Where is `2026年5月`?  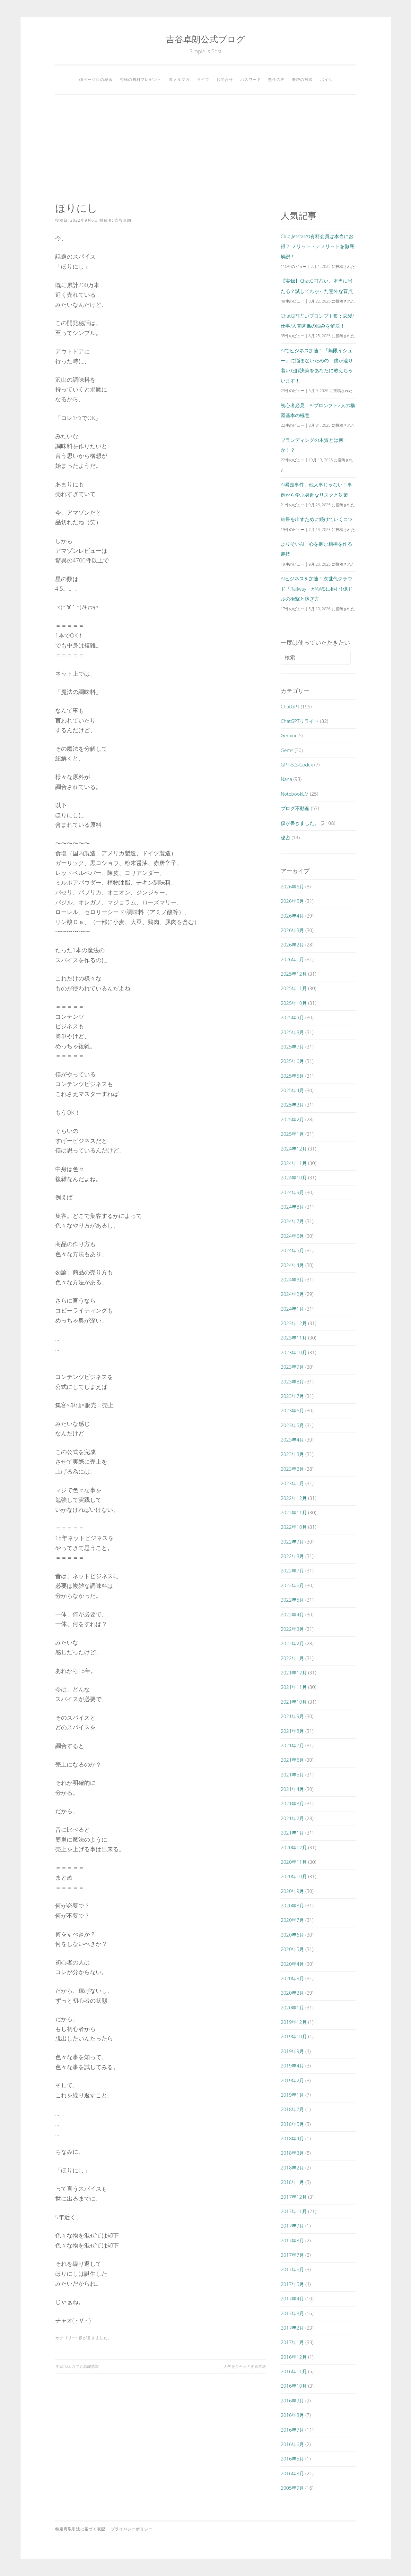
2026年5月 is located at coordinates (292, 901).